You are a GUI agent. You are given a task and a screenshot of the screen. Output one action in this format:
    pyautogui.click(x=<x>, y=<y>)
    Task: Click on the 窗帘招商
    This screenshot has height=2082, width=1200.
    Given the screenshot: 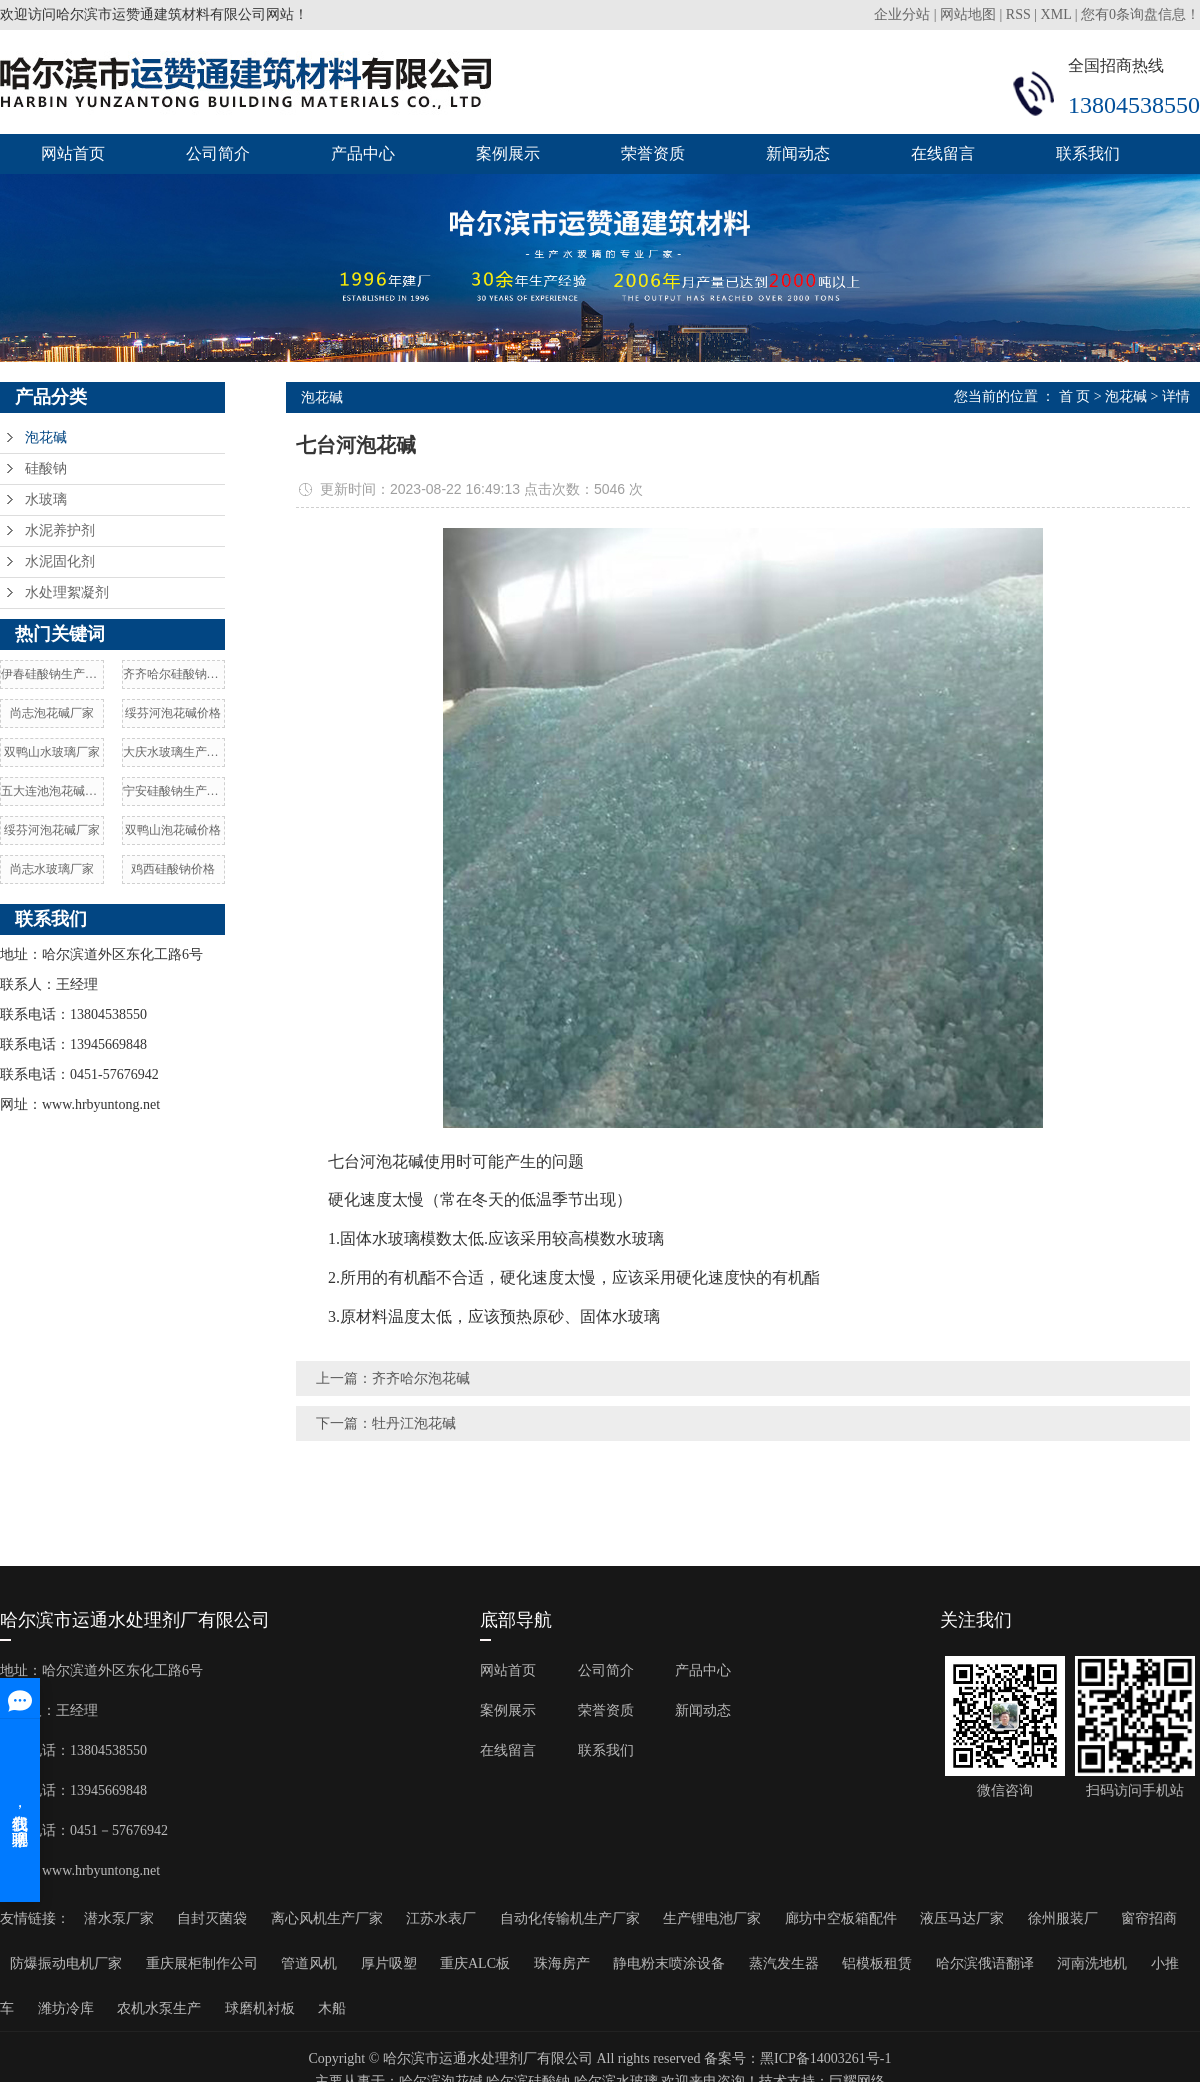 What is the action you would take?
    pyautogui.click(x=1149, y=1918)
    